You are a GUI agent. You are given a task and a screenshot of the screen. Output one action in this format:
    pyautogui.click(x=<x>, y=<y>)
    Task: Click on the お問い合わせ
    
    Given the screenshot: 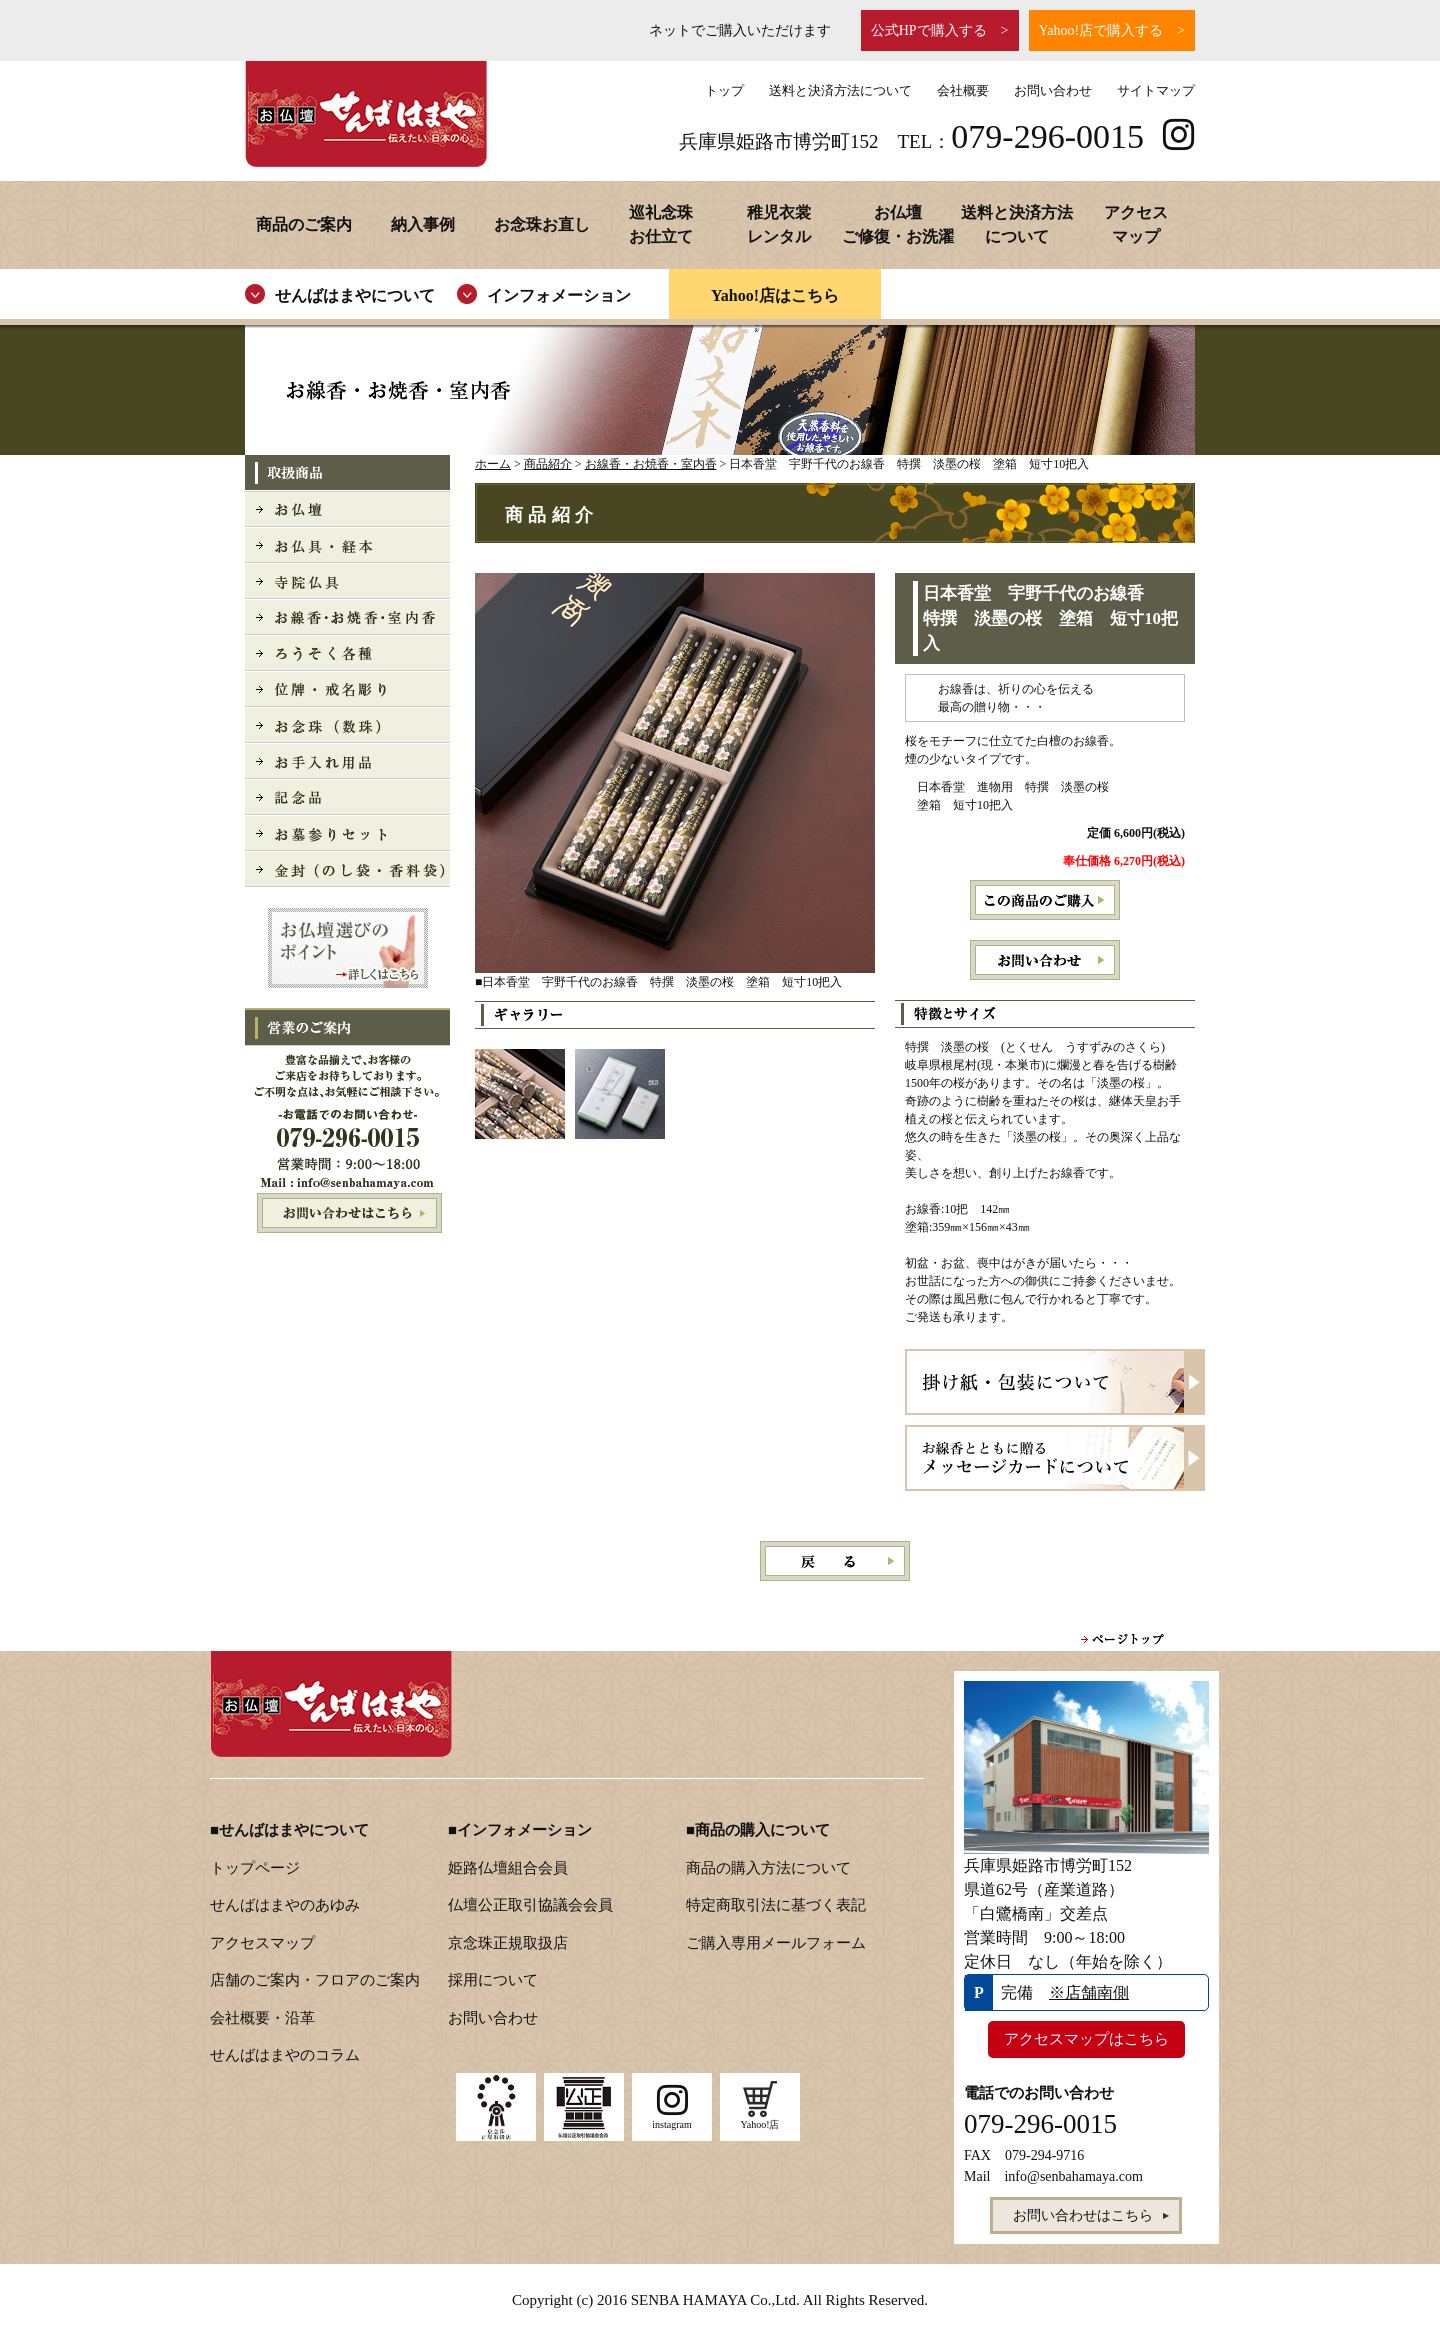 What is the action you would take?
    pyautogui.click(x=1053, y=90)
    